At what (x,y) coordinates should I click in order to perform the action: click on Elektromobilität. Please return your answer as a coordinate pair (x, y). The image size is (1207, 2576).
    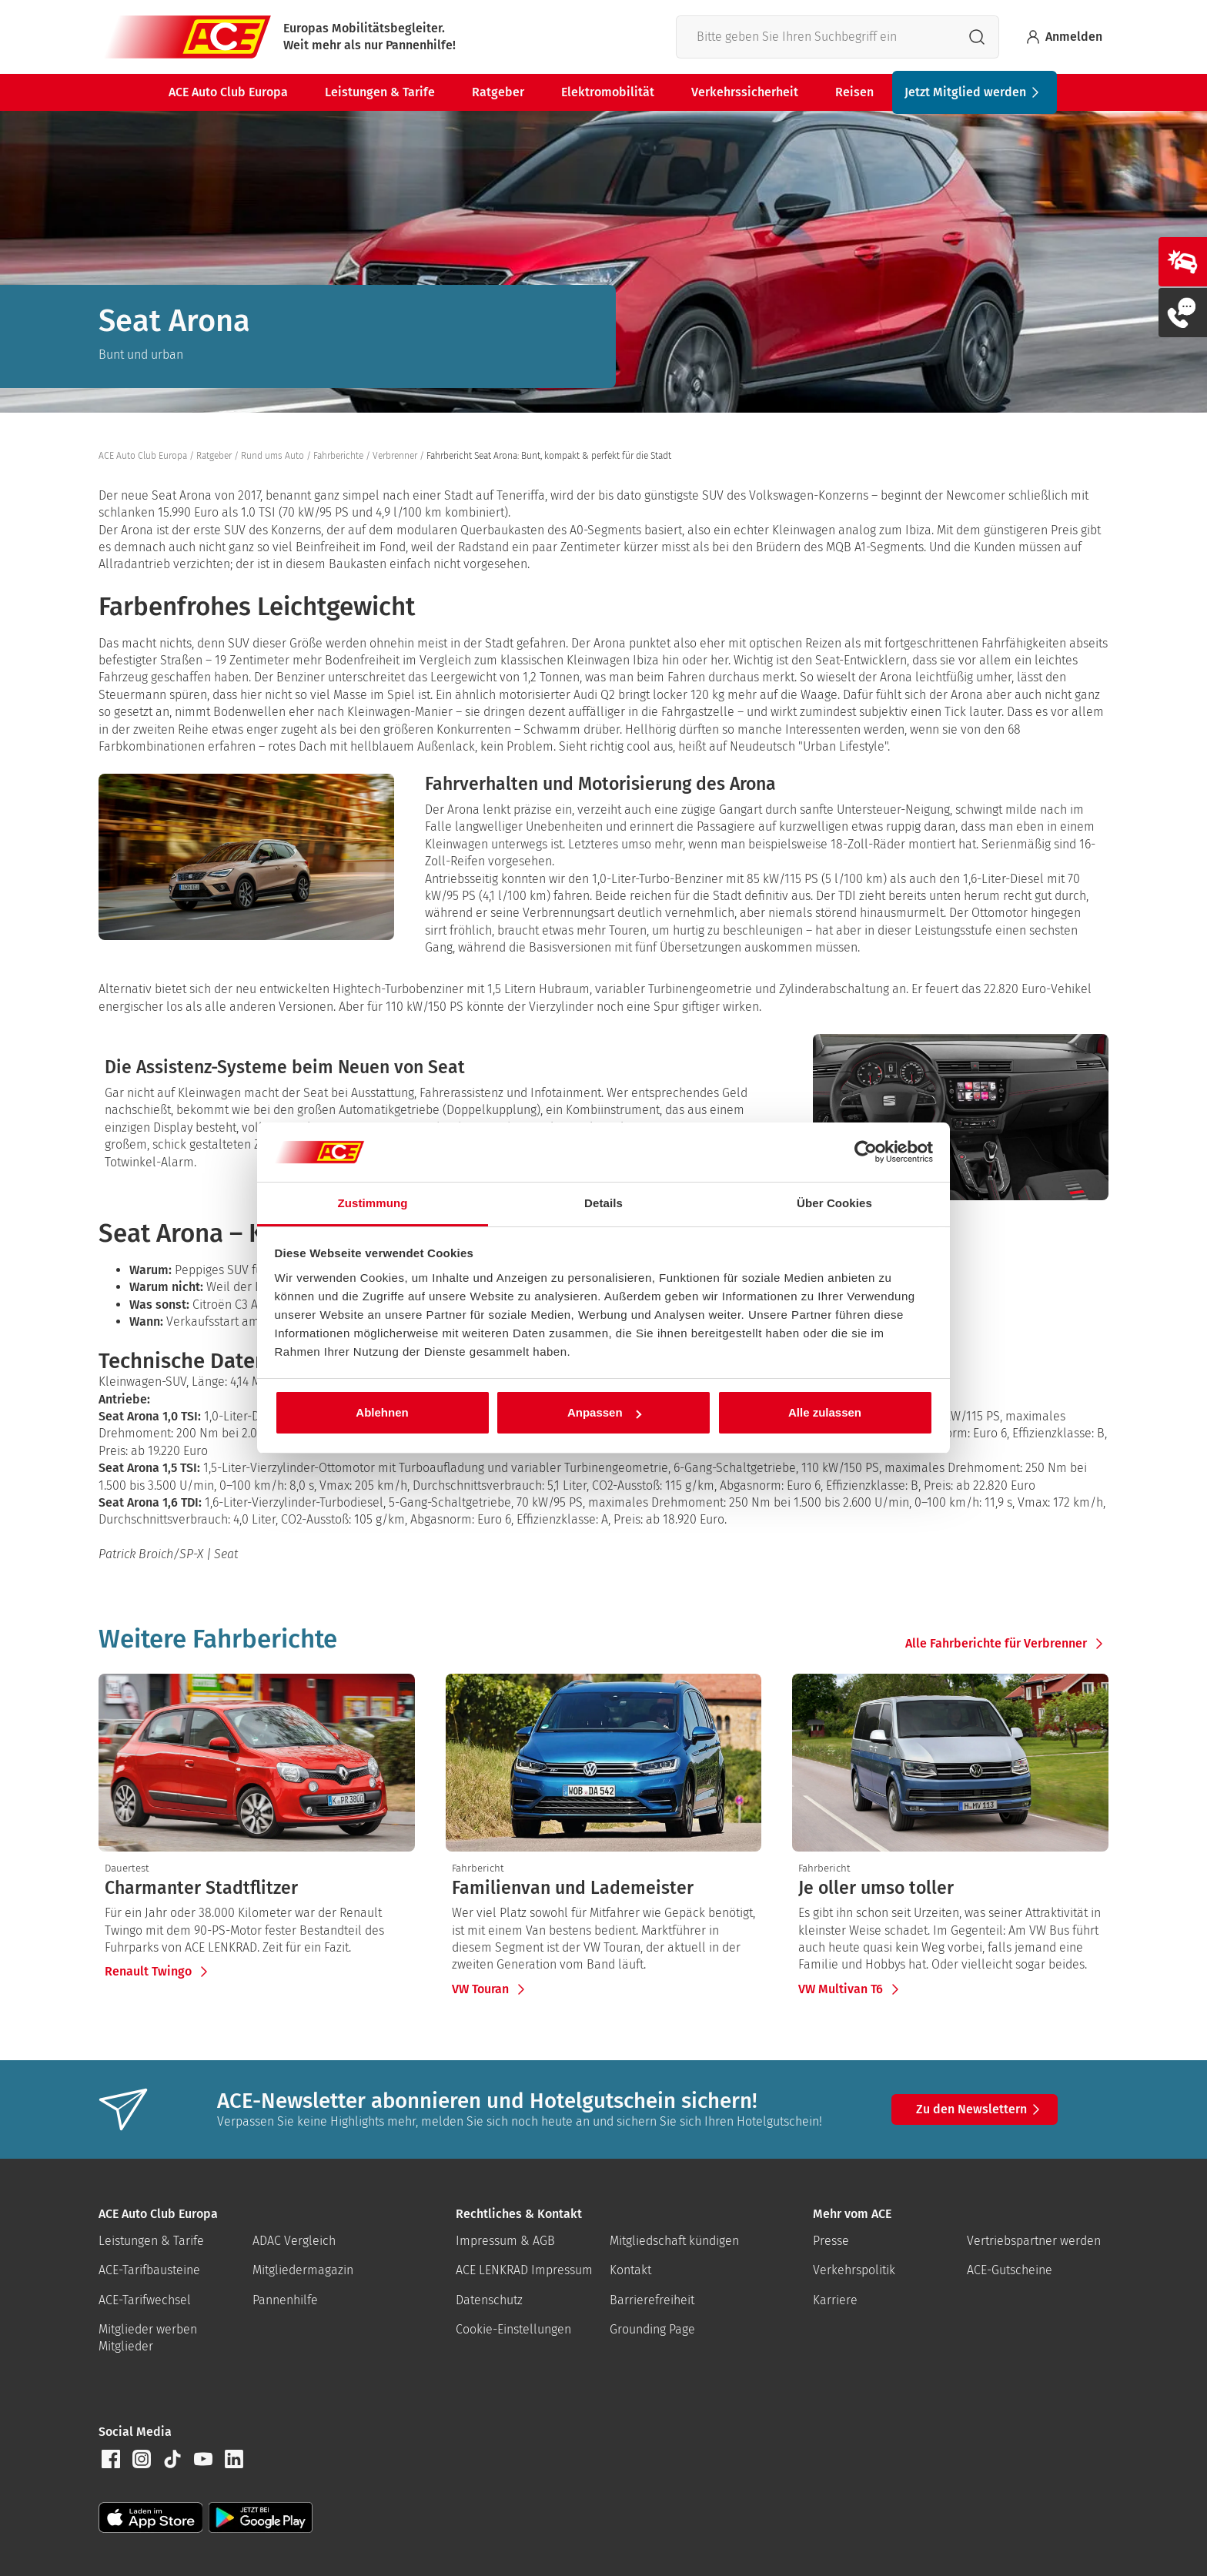
    Looking at the image, I should click on (607, 92).